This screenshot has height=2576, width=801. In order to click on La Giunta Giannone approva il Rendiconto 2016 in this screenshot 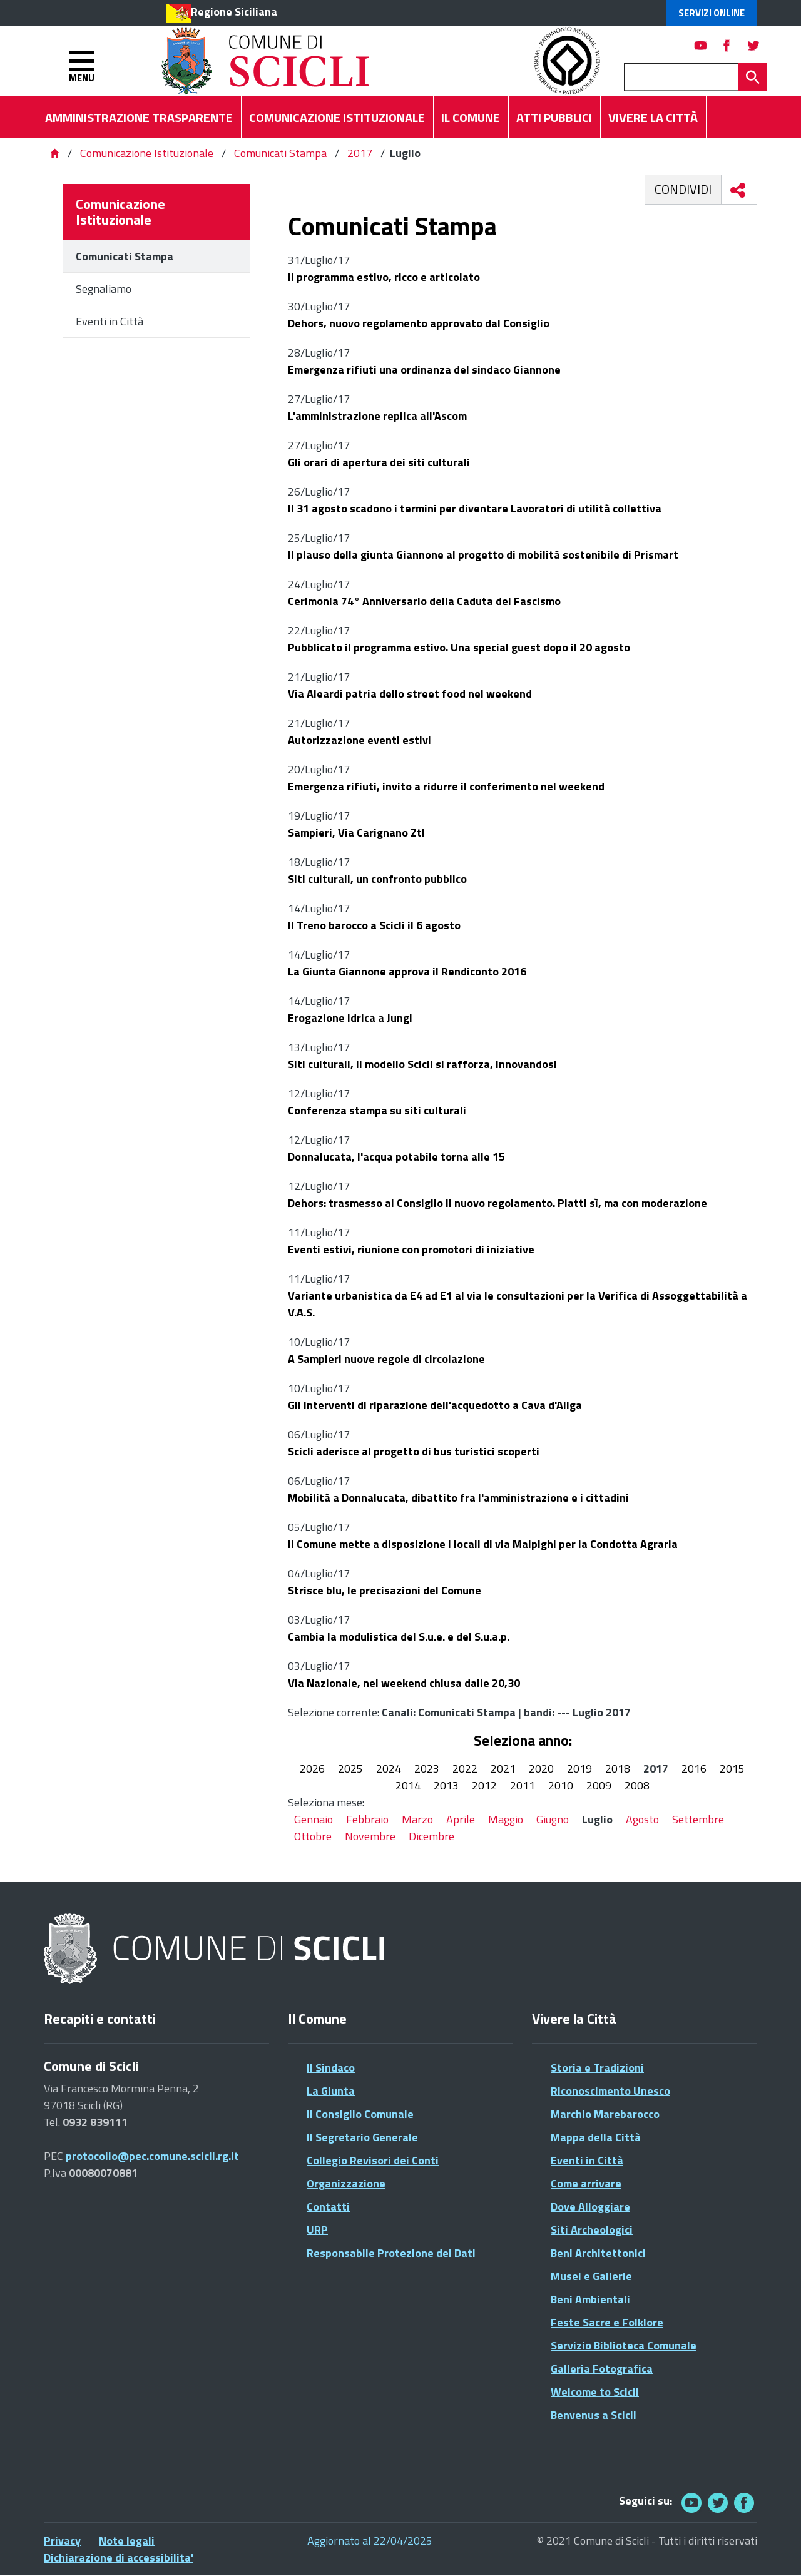, I will do `click(407, 971)`.